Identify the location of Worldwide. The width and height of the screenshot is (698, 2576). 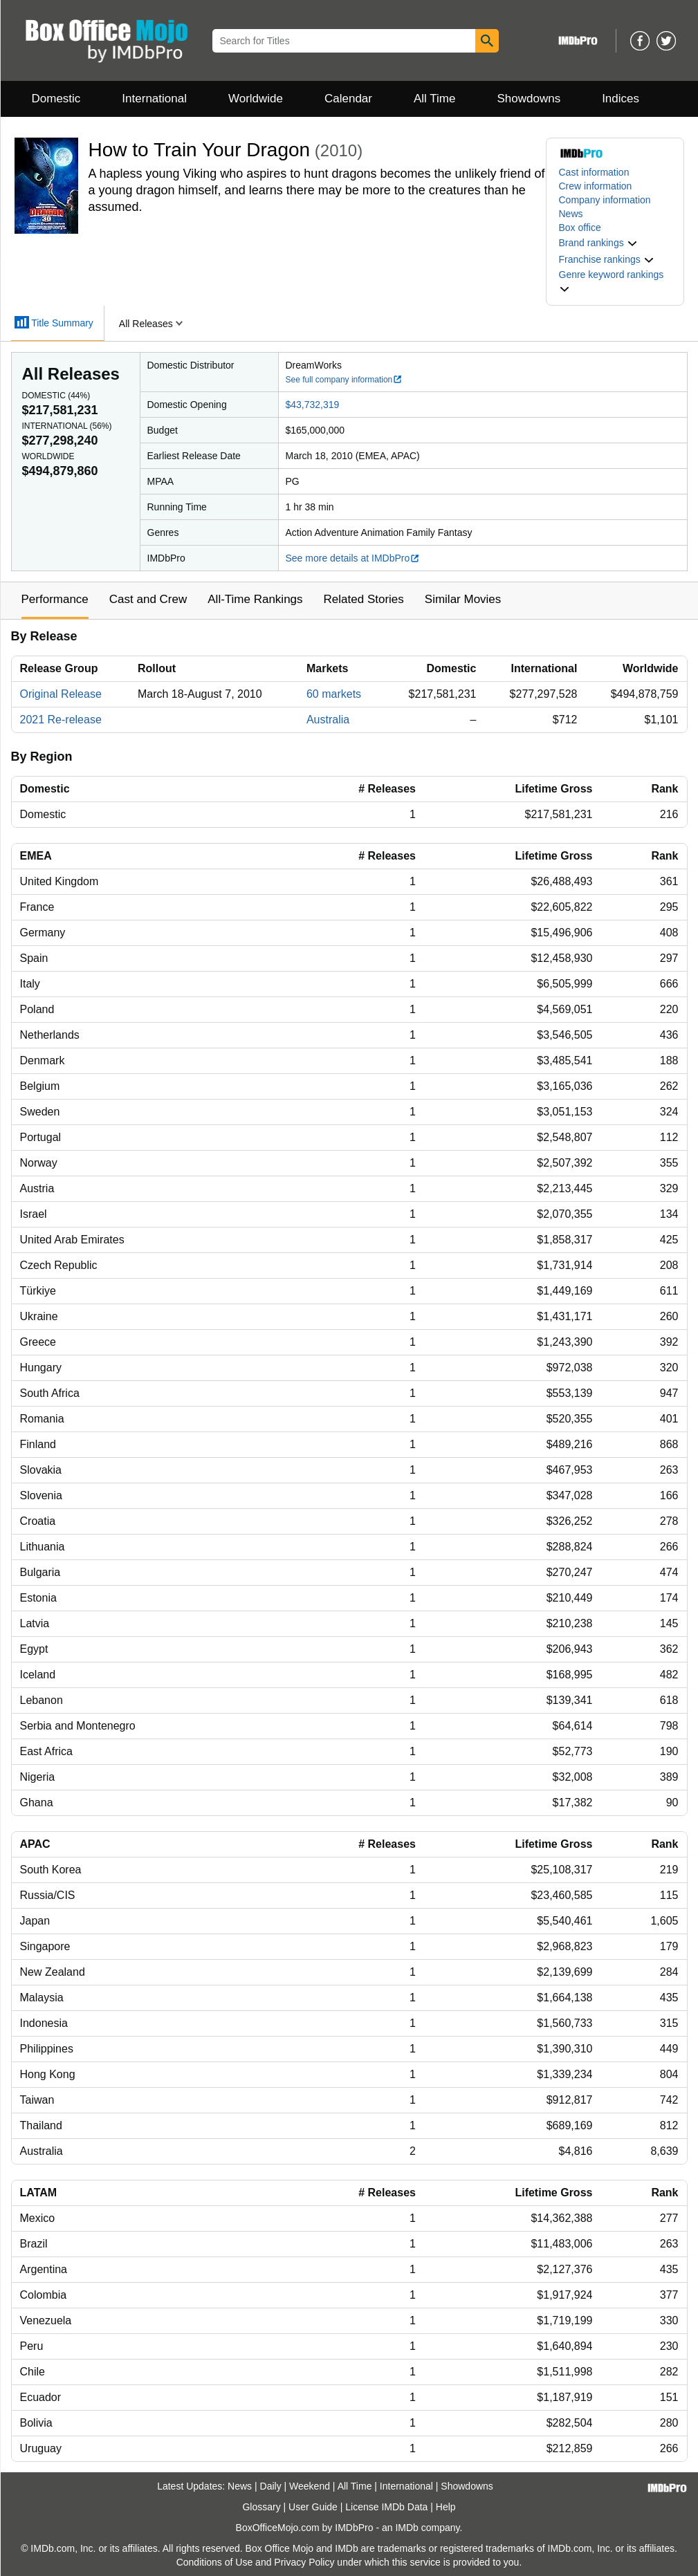
(255, 98).